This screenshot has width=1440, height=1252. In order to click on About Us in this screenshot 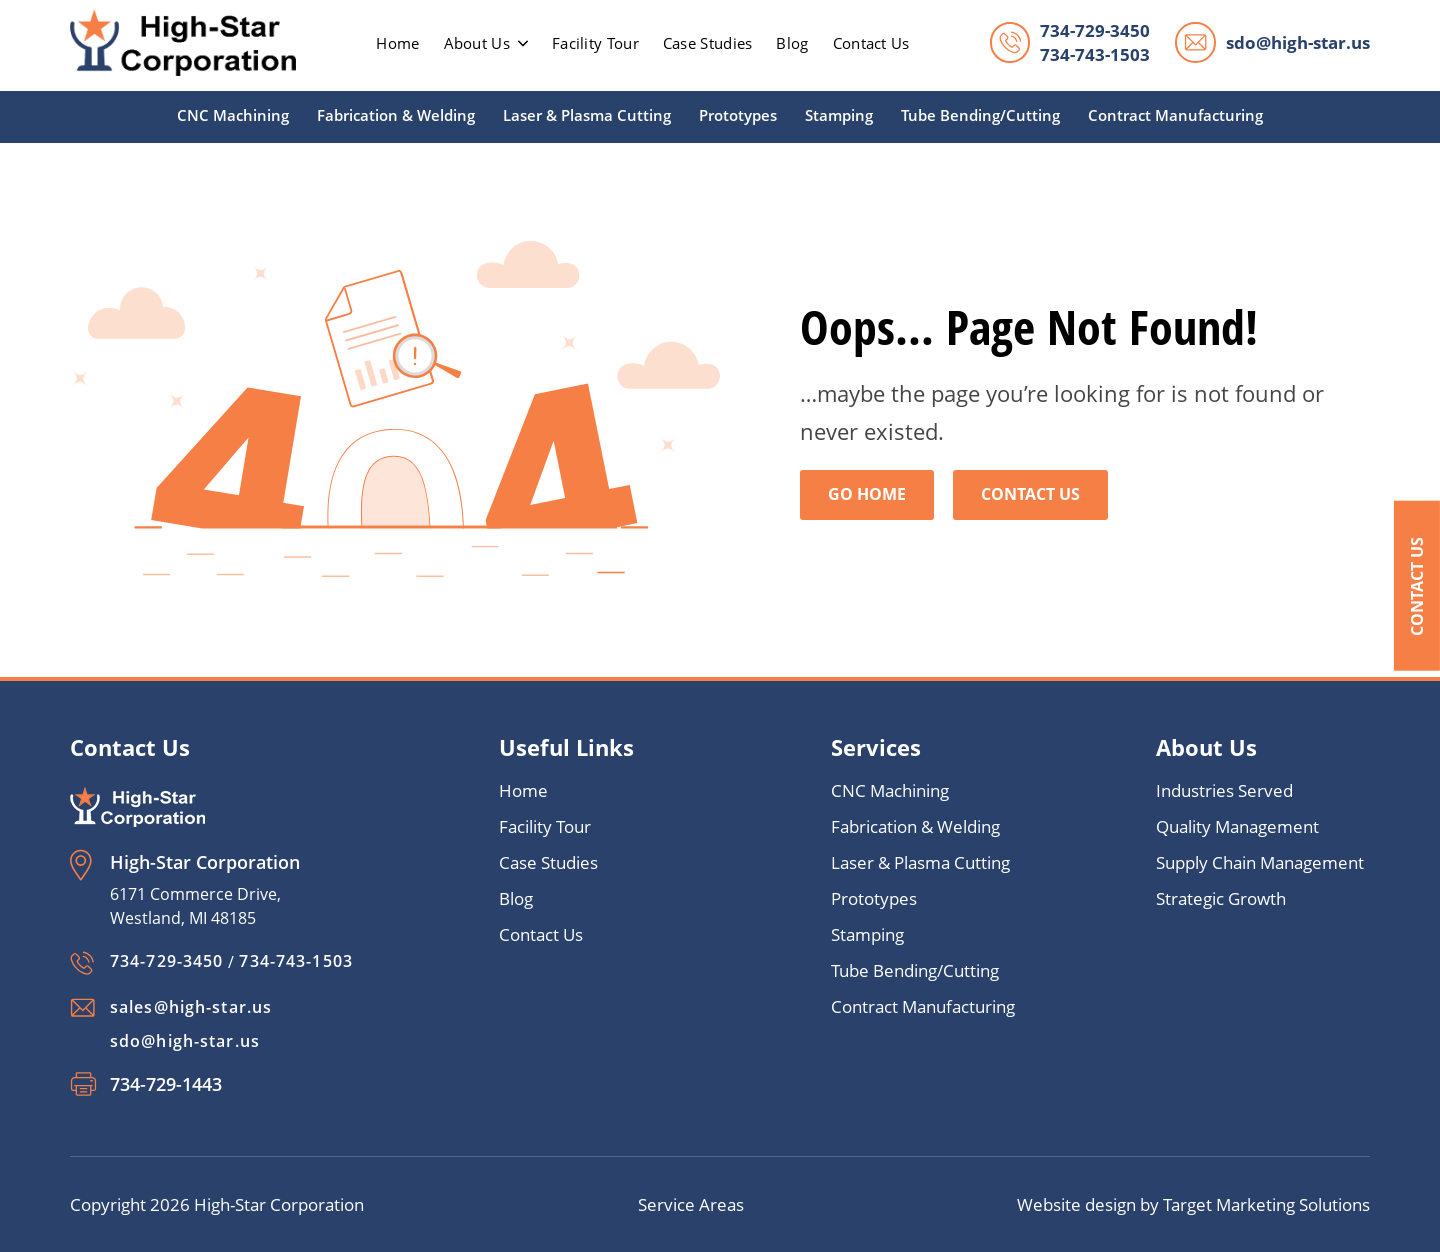, I will do `click(486, 43)`.